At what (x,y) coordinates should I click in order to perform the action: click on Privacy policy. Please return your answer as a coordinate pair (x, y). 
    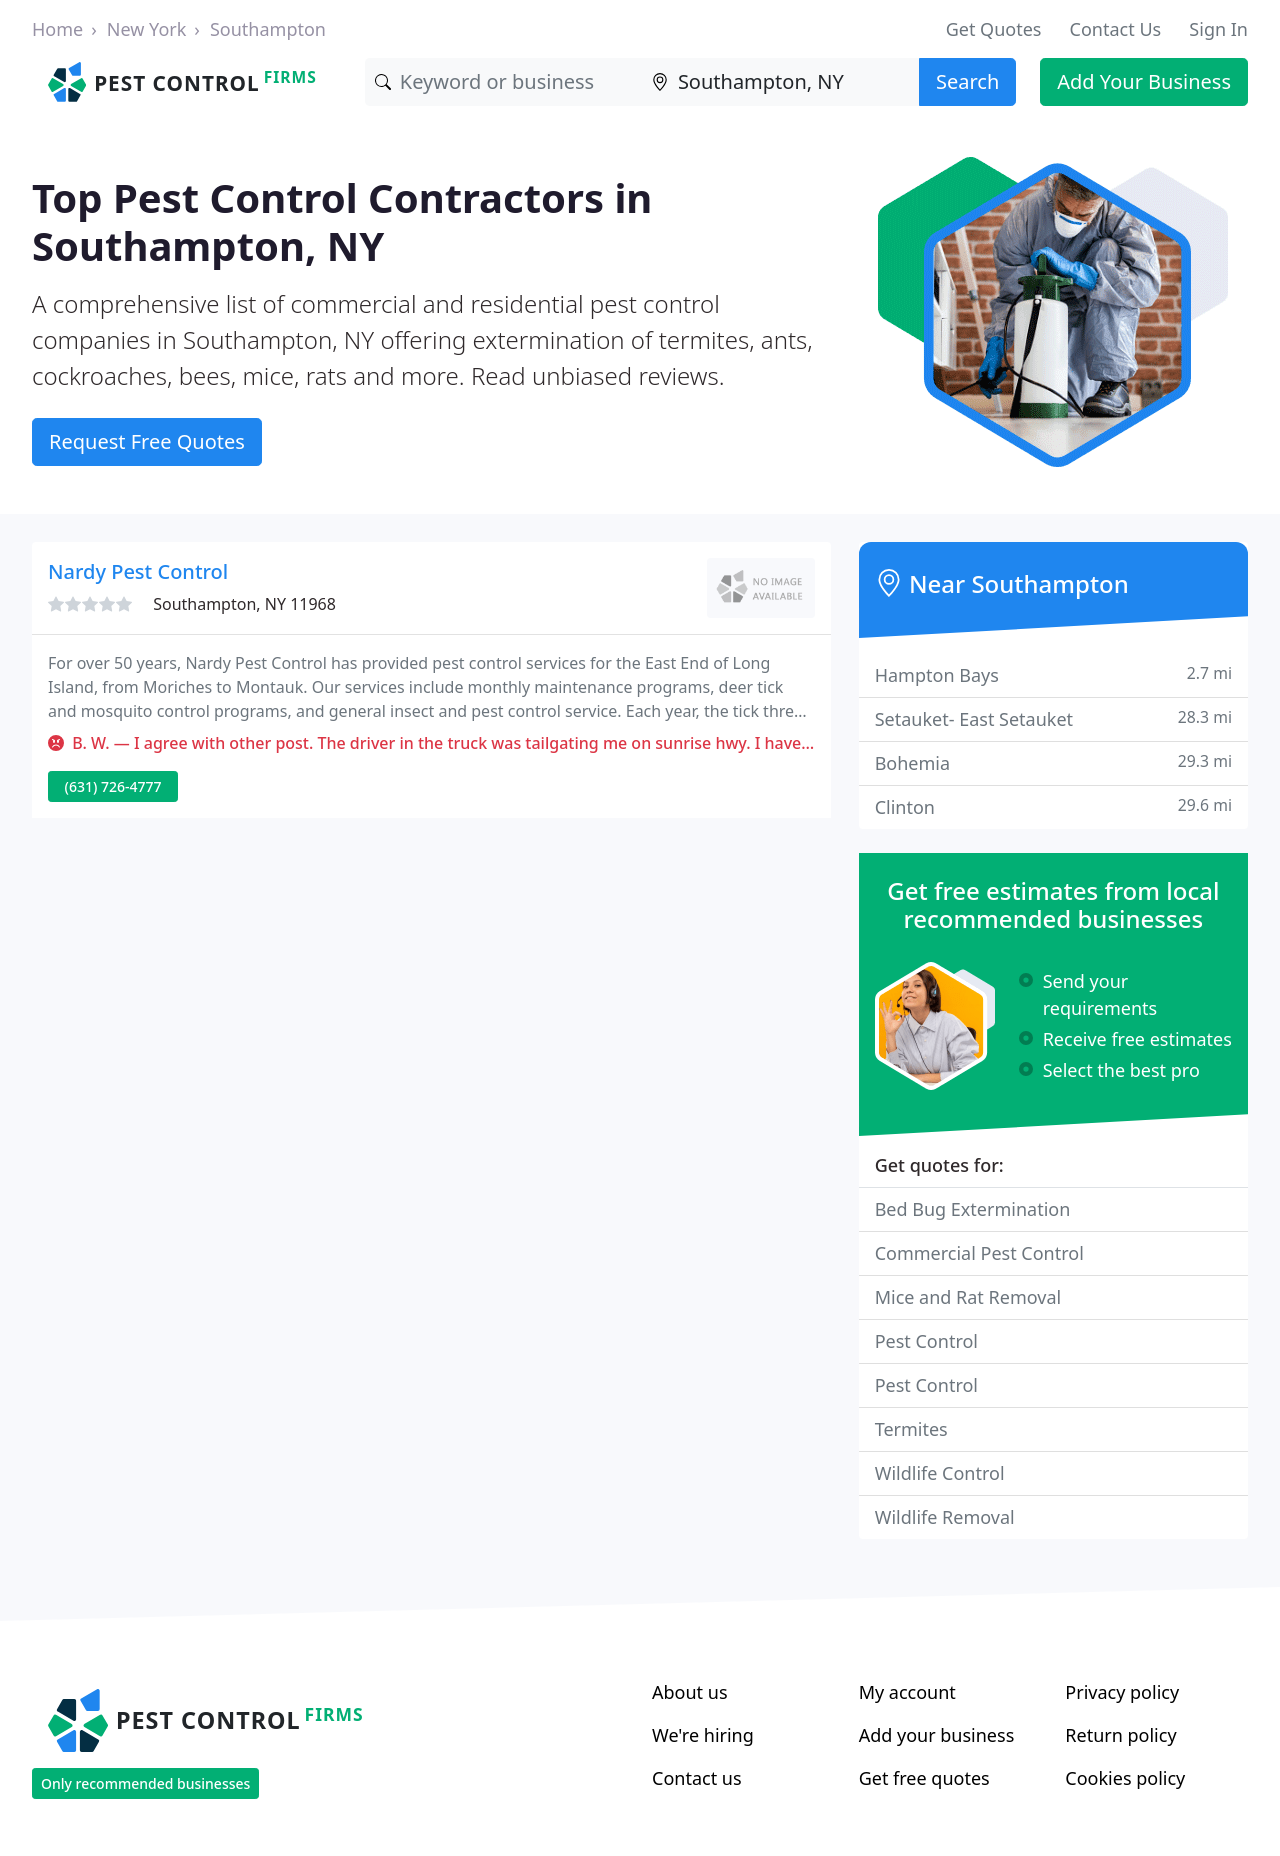
    Looking at the image, I should click on (1122, 1692).